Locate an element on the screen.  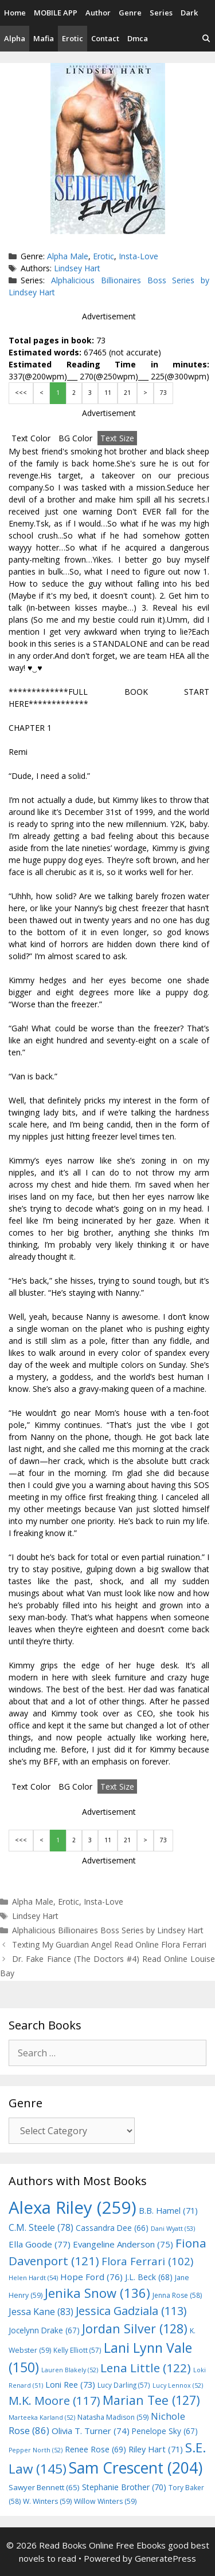
Flora Ferrari [Flora Ferrari (102 items)] is located at coordinates (147, 2261).